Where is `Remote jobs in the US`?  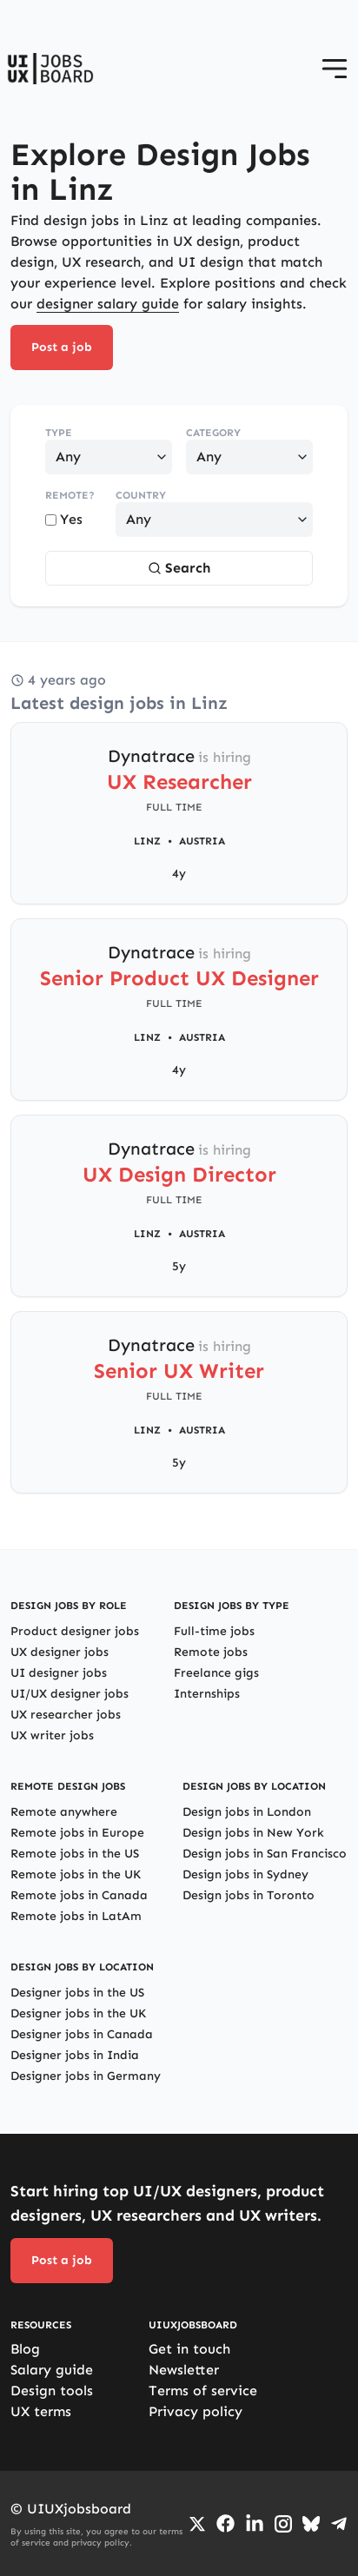 Remote jobs in the US is located at coordinates (74, 1853).